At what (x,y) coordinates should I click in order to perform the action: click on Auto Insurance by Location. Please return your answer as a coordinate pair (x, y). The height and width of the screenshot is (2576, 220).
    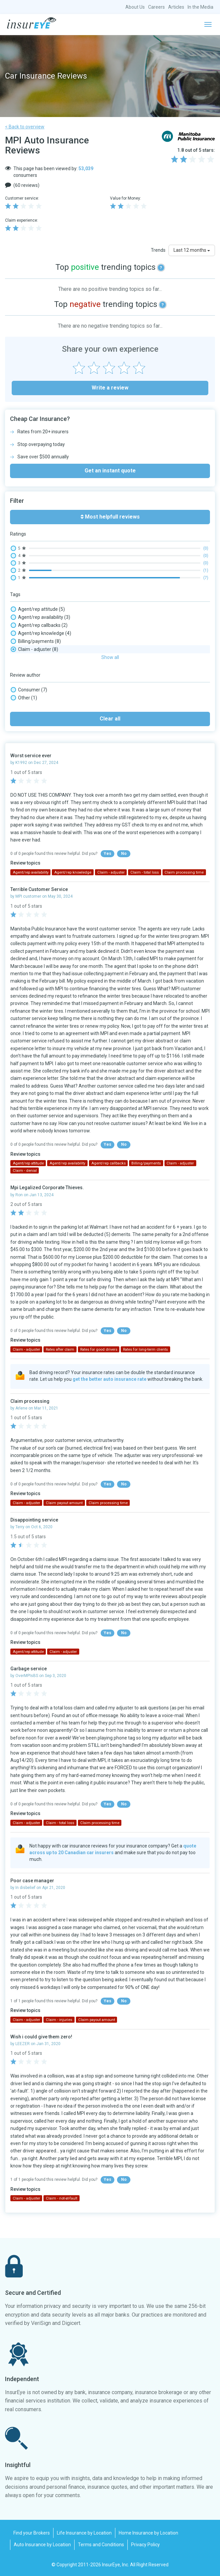
    Looking at the image, I should click on (42, 2544).